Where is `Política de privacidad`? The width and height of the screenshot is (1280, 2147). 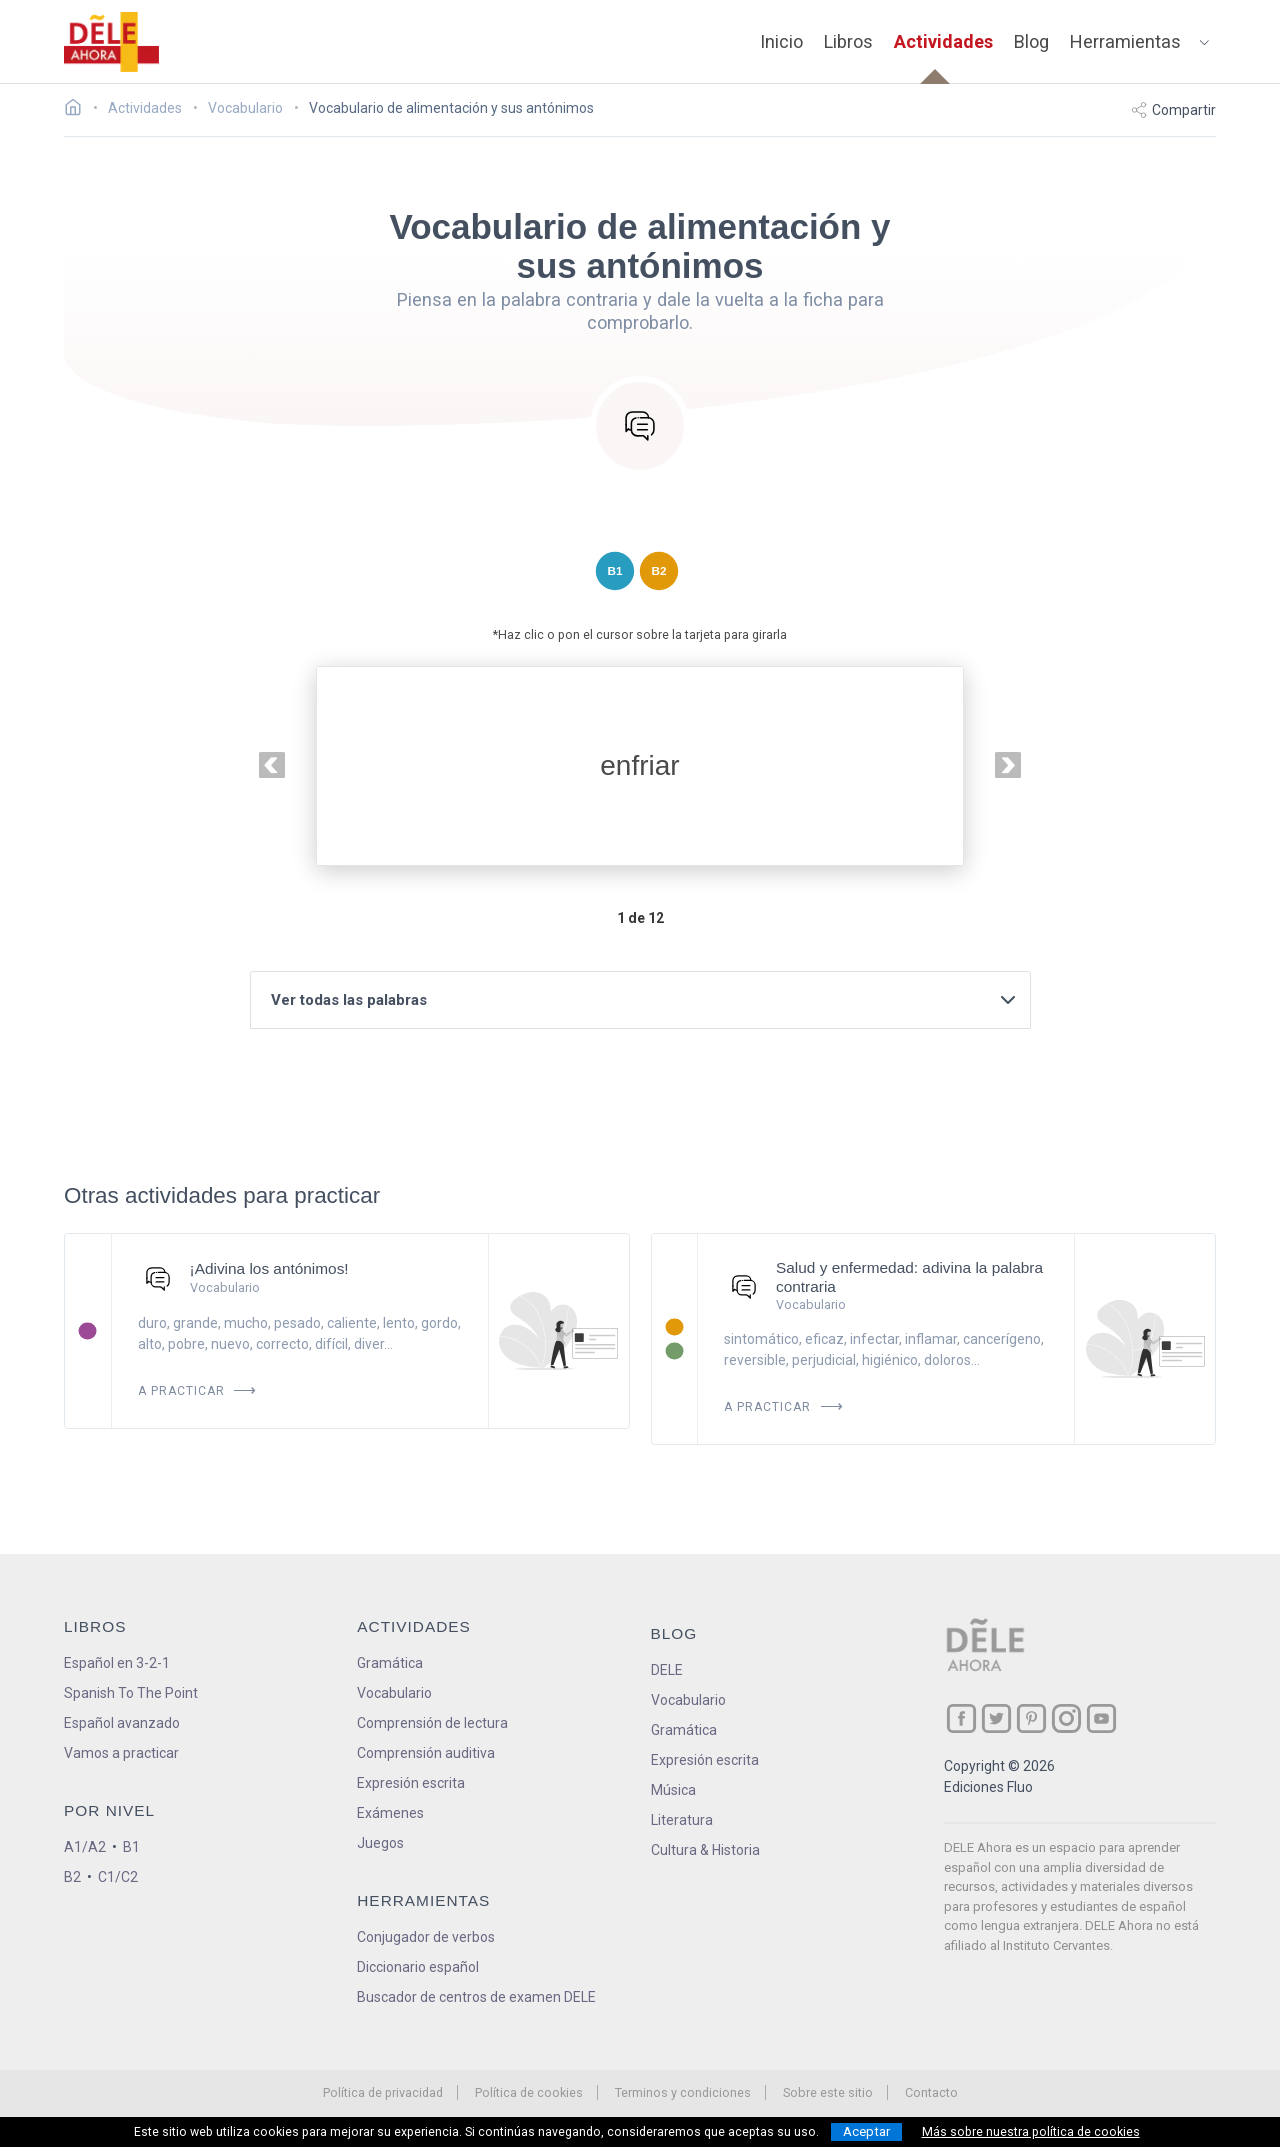
Política de privacidad is located at coordinates (383, 2092).